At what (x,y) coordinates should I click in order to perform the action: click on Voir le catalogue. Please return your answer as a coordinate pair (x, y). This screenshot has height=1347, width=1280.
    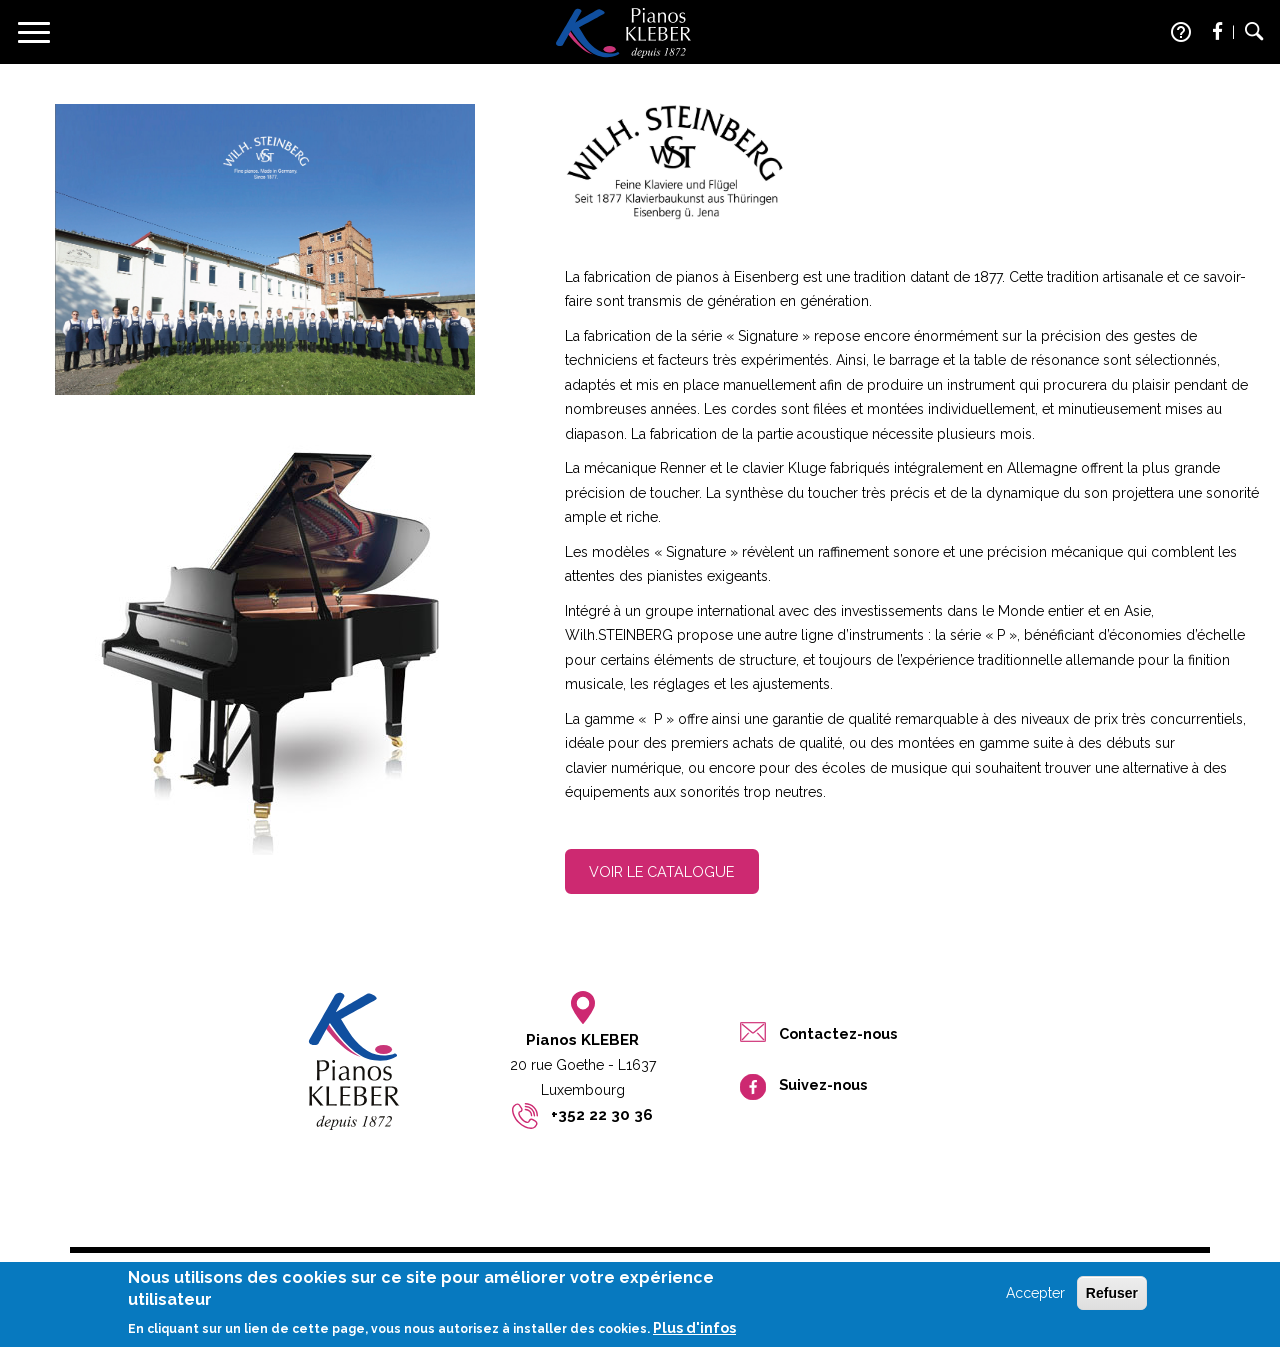
    Looking at the image, I should click on (661, 871).